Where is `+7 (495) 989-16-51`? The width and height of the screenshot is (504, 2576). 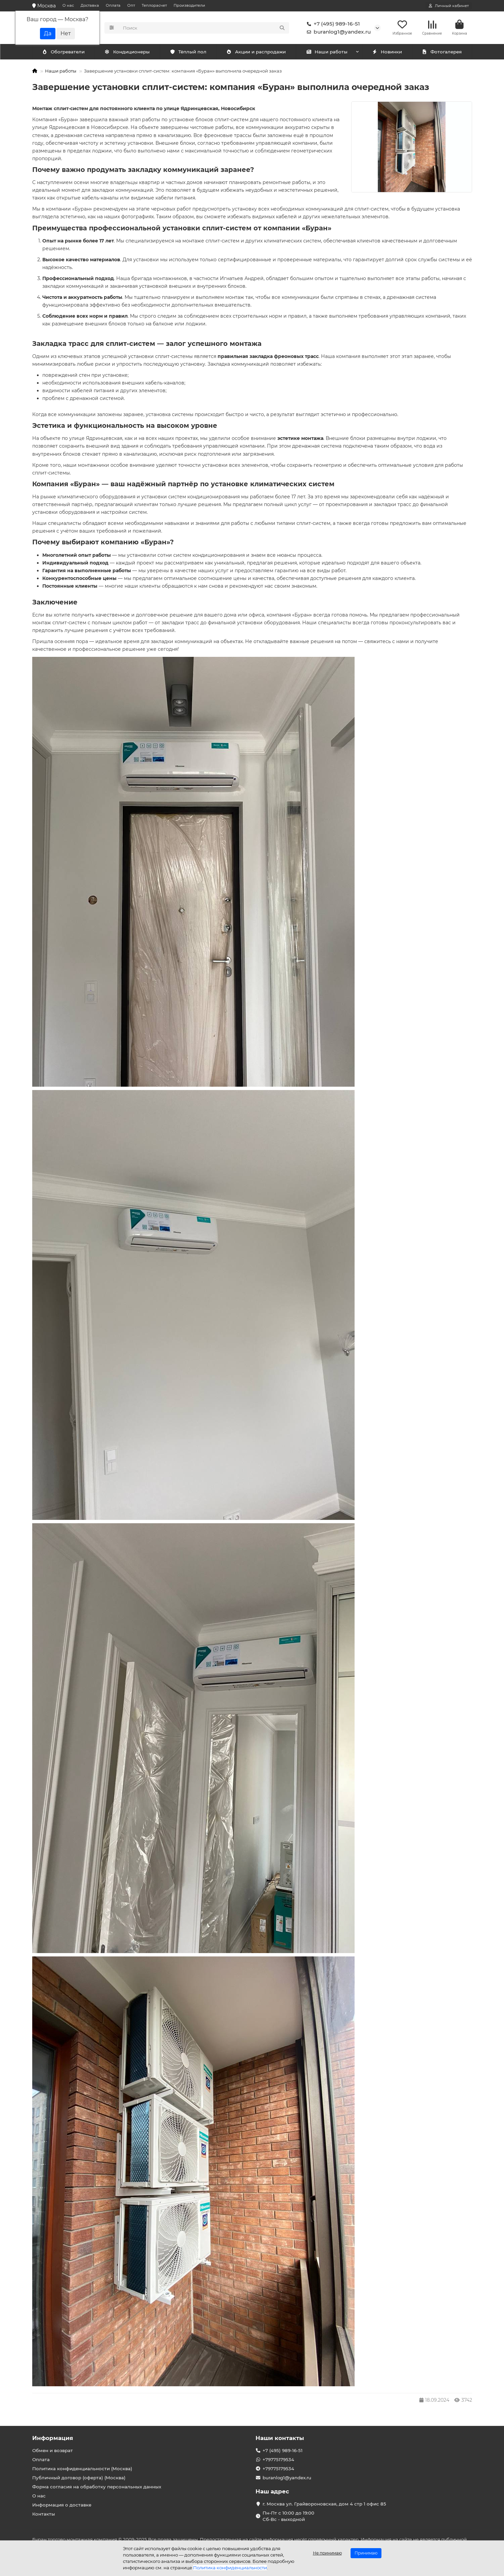 +7 (495) 989-16-51 is located at coordinates (332, 24).